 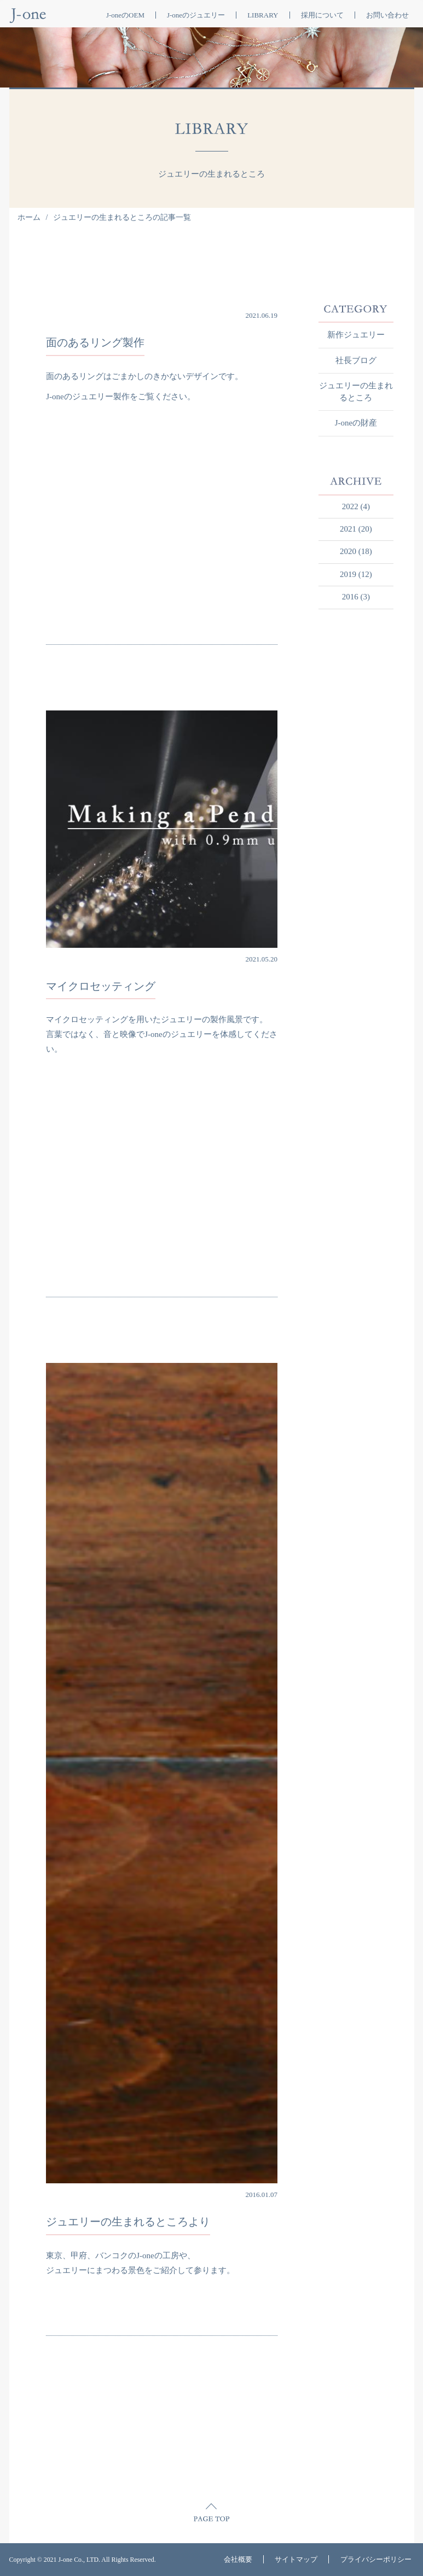 I want to click on ジュエリーの生まれるところ, so click(x=356, y=391).